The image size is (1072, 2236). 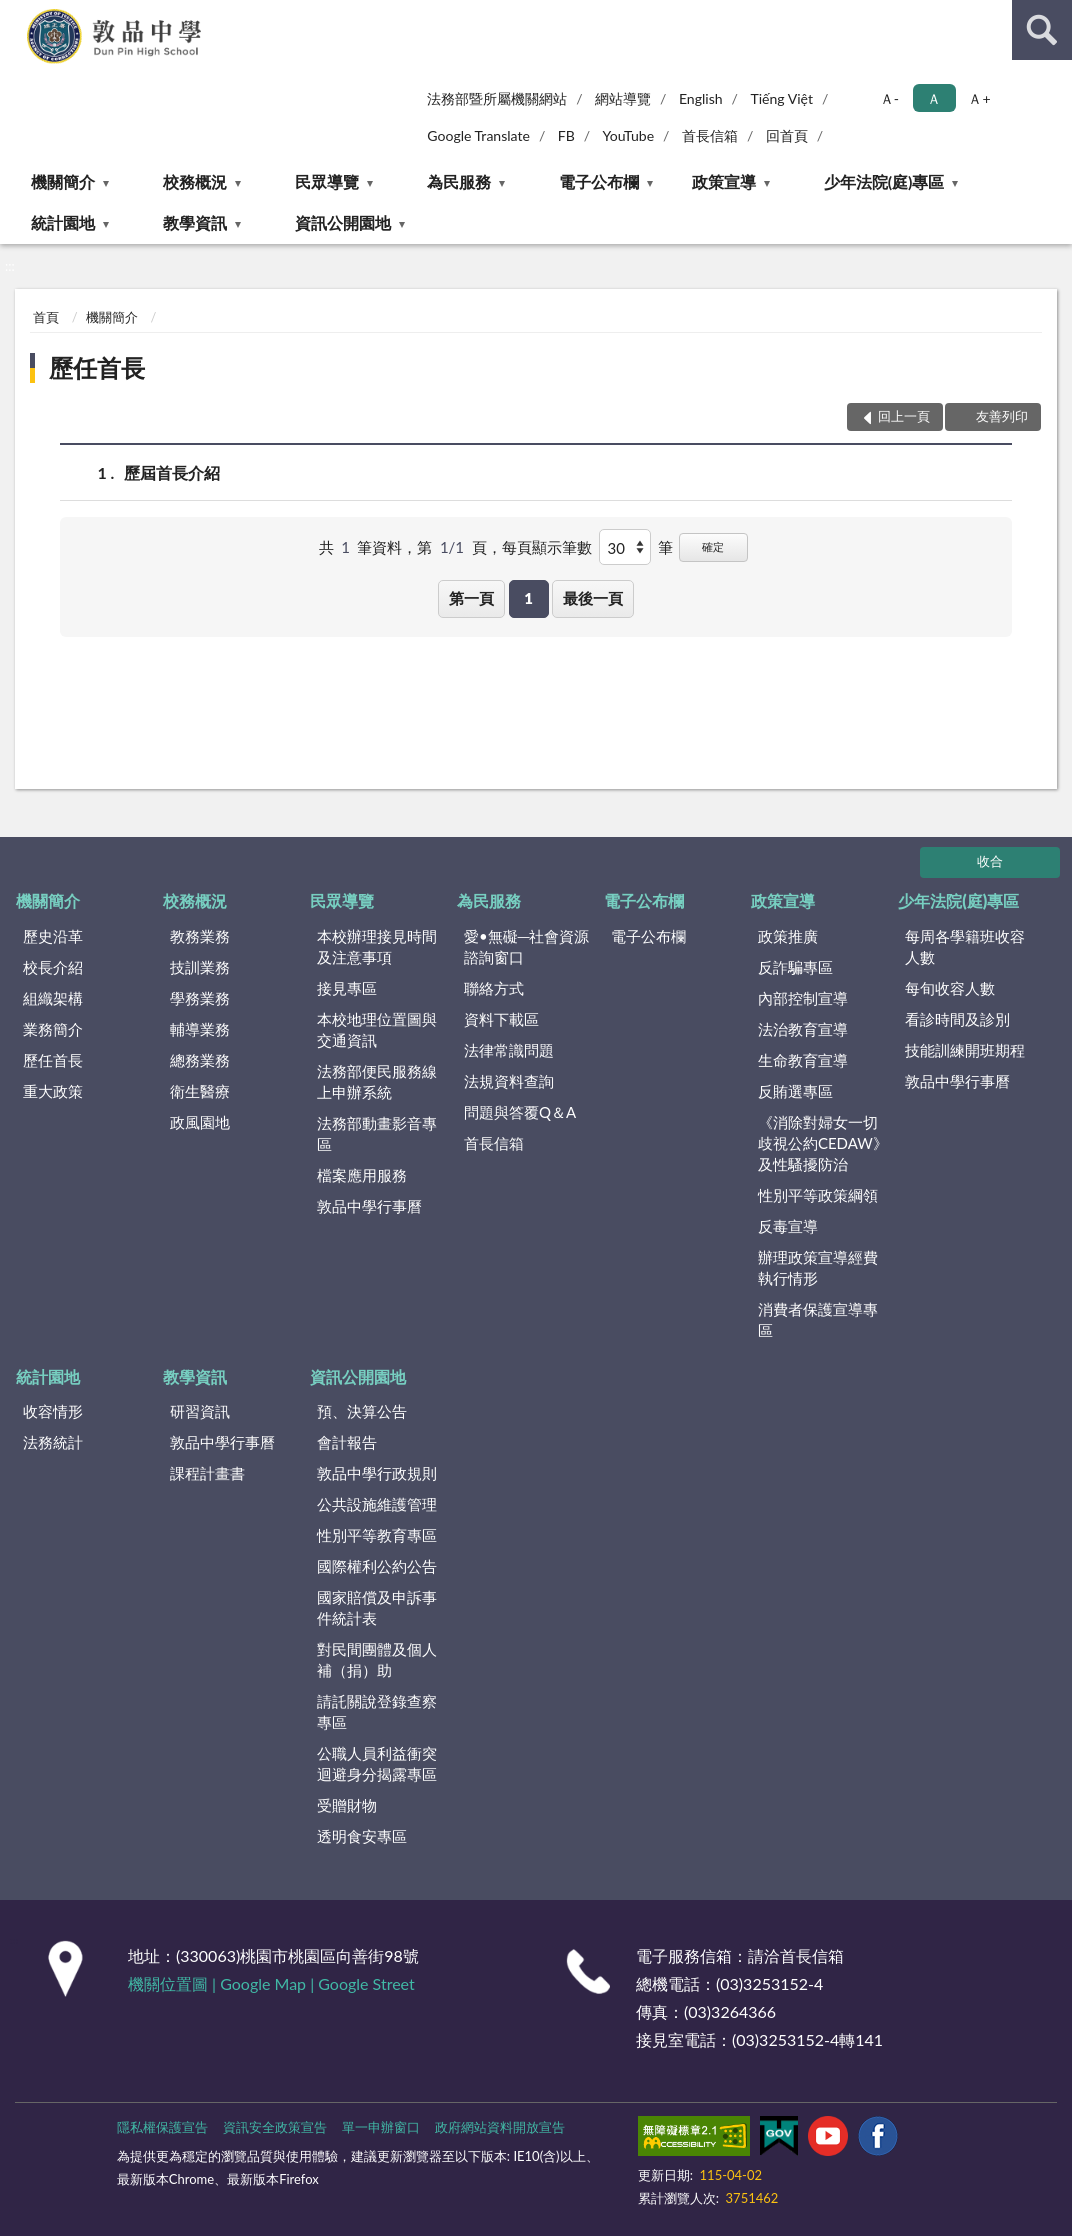 What do you see at coordinates (724, 181) in the screenshot?
I see `政策宣導` at bounding box center [724, 181].